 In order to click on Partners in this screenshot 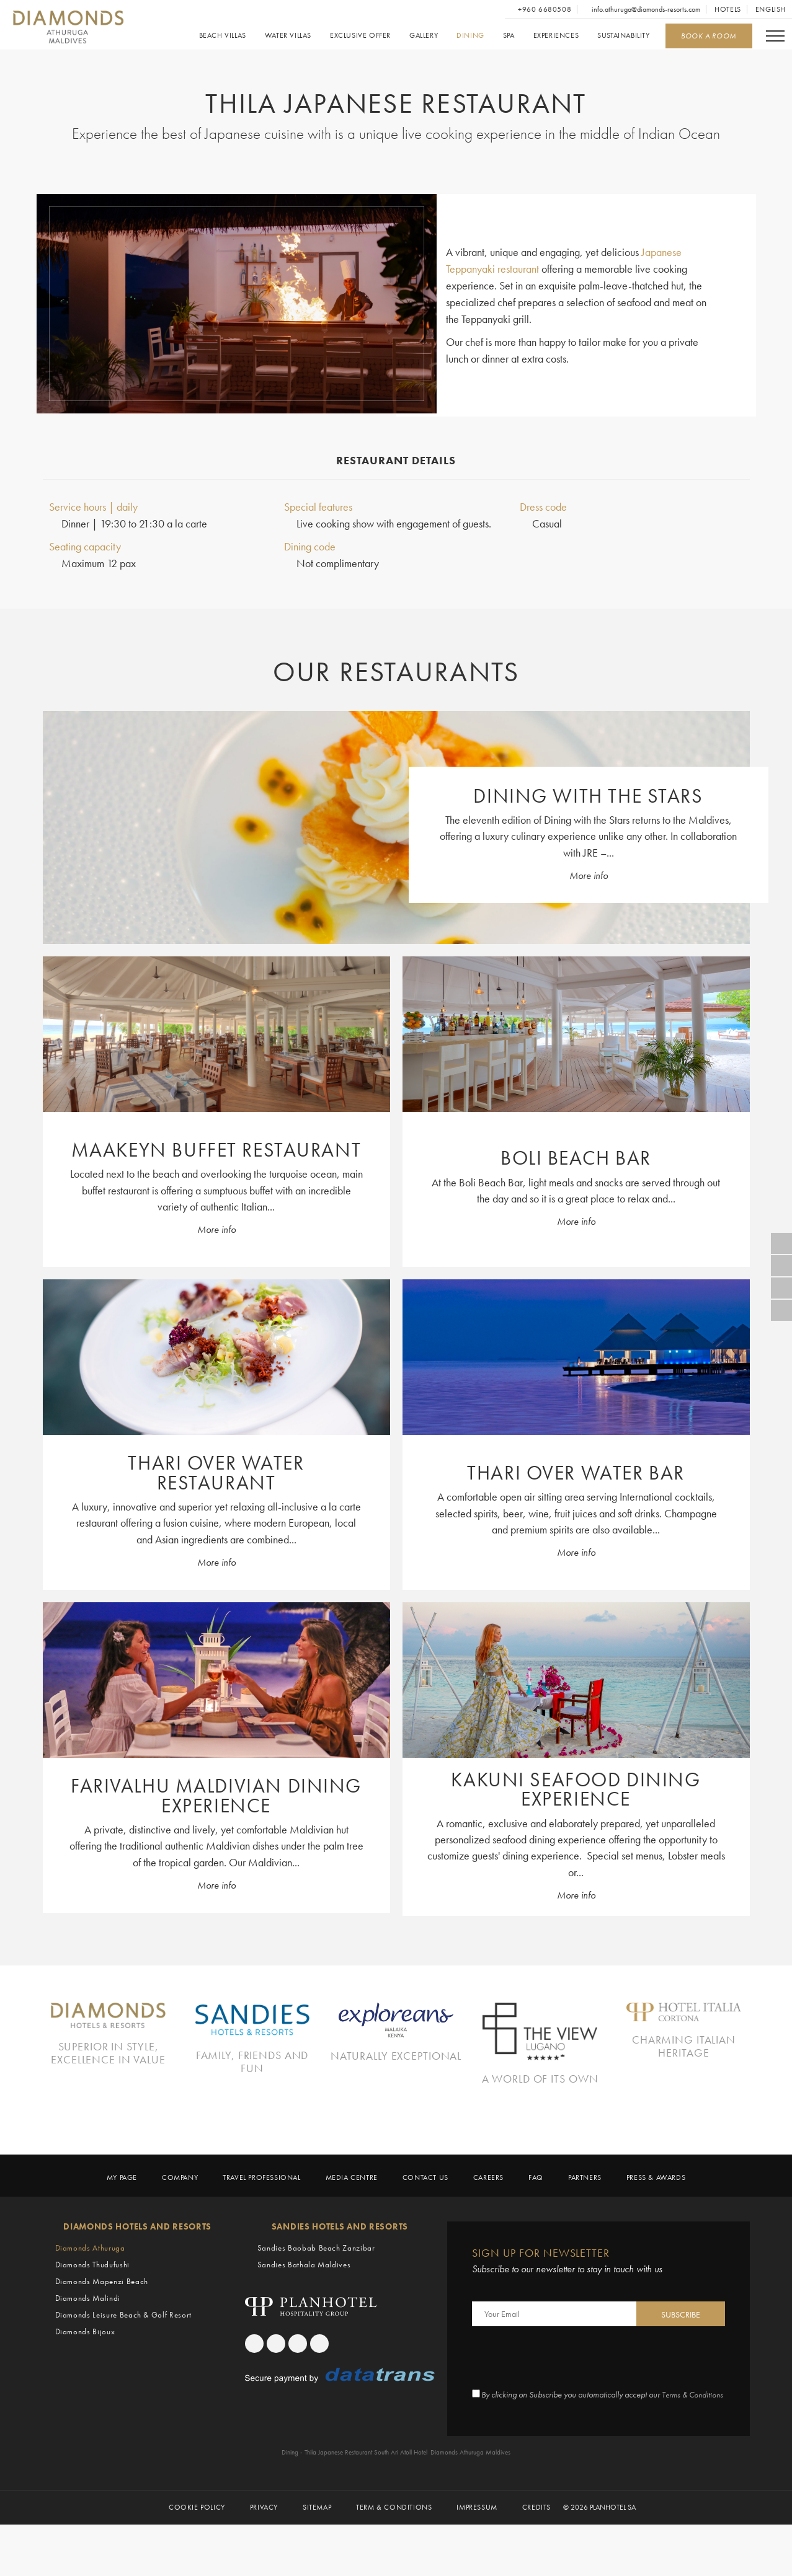, I will do `click(585, 2218)`.